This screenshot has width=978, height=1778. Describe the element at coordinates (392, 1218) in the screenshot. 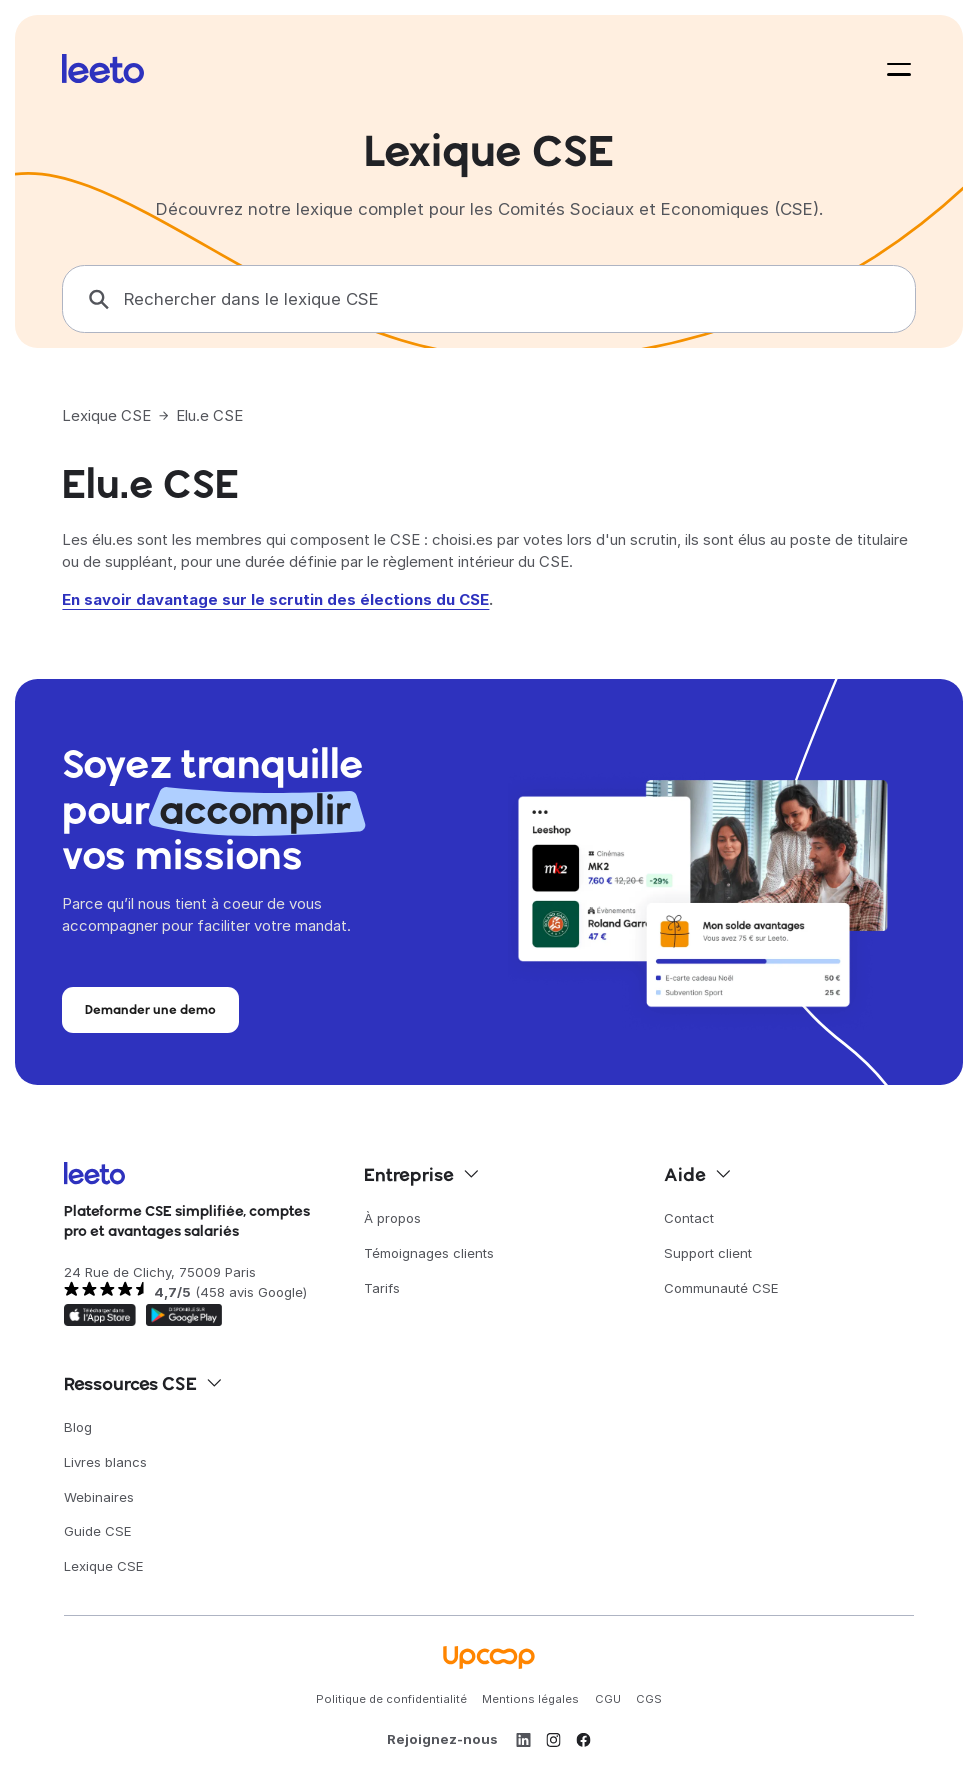

I see `À propos` at that location.